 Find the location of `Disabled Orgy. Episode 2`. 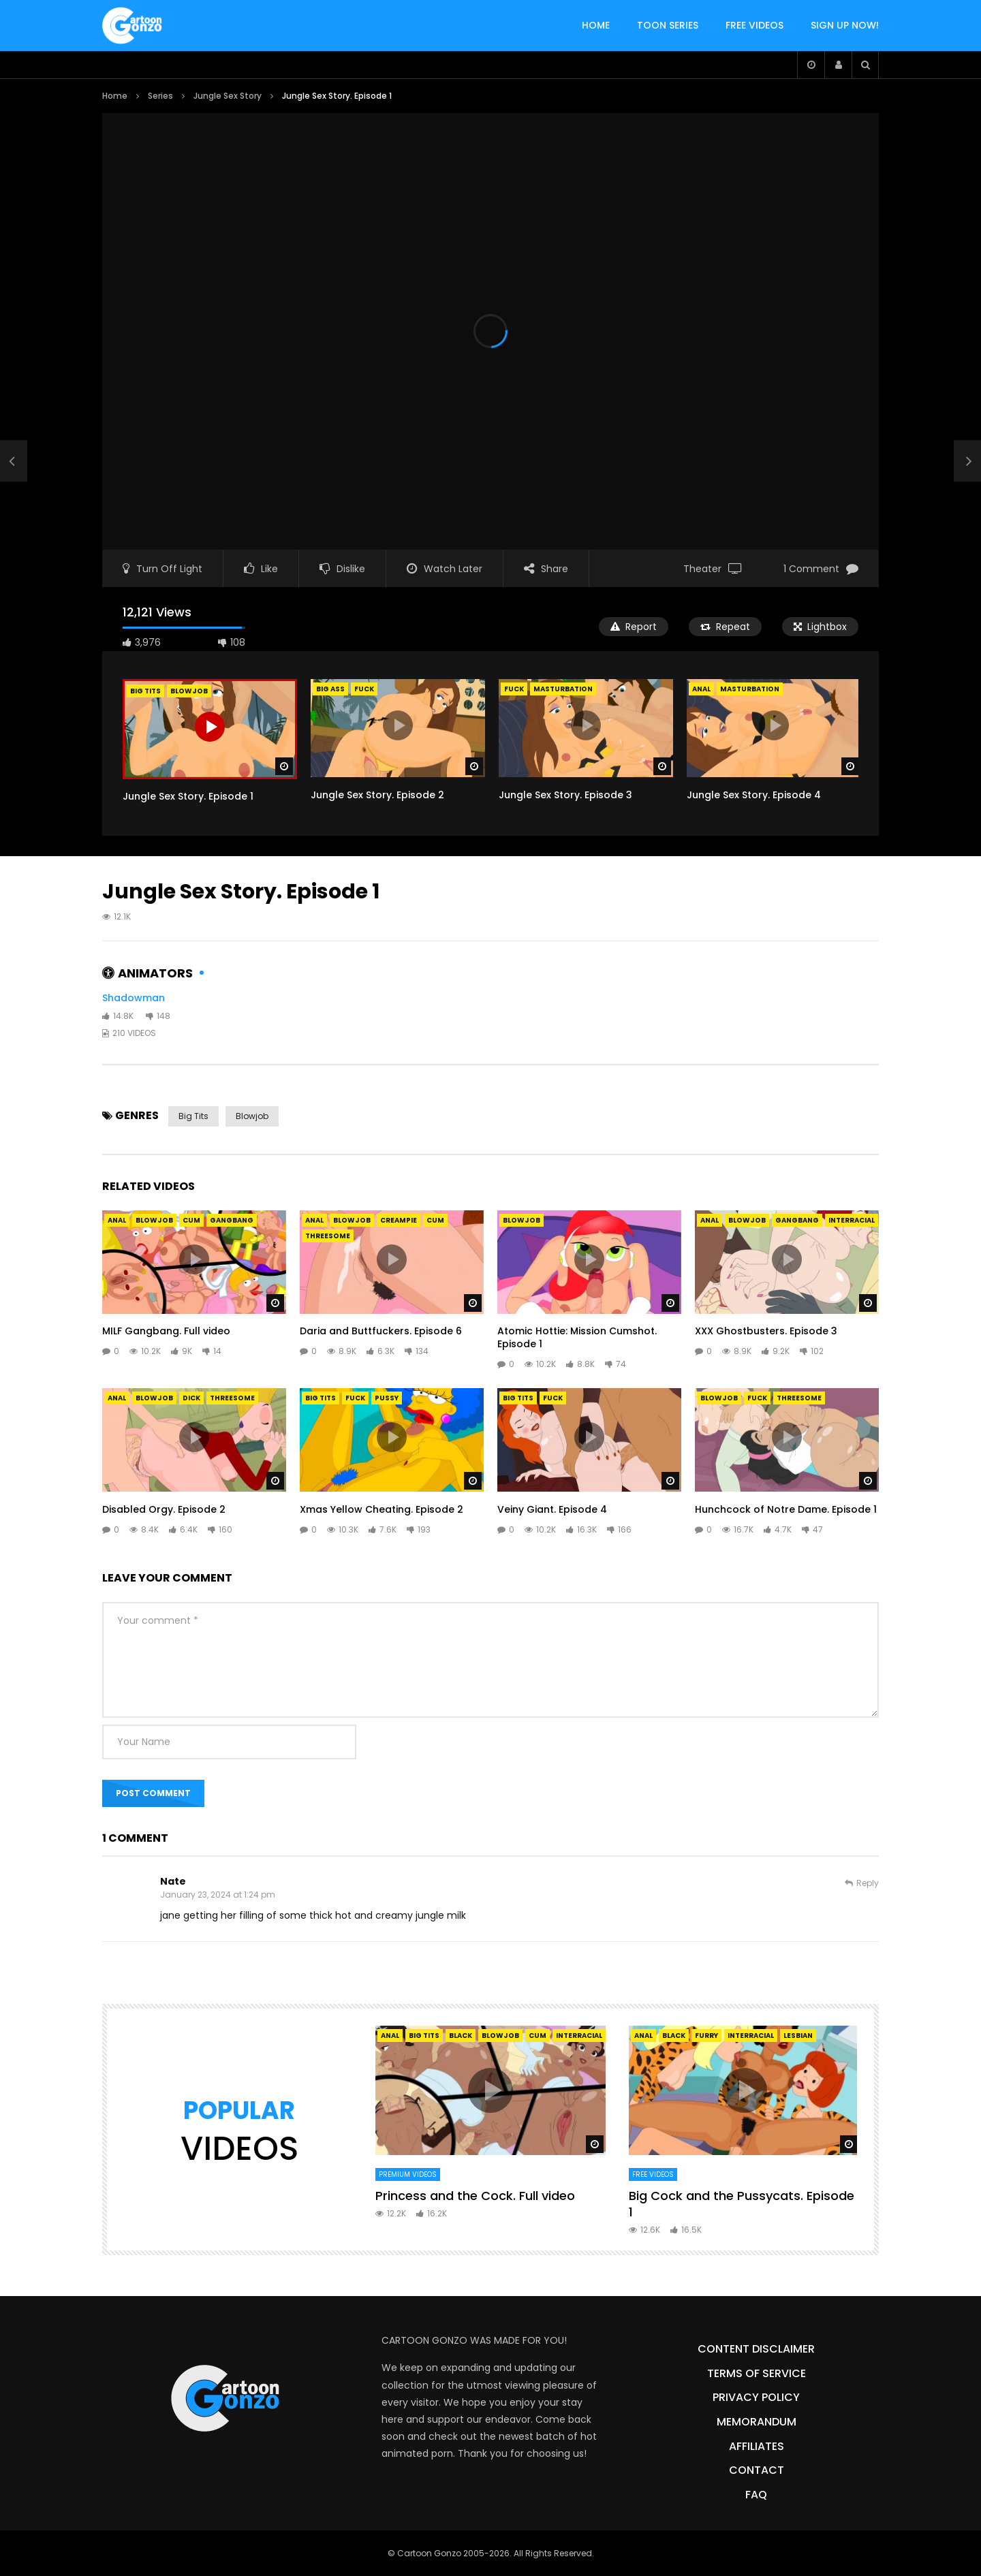

Disabled Orgy. Episode 2 is located at coordinates (163, 1509).